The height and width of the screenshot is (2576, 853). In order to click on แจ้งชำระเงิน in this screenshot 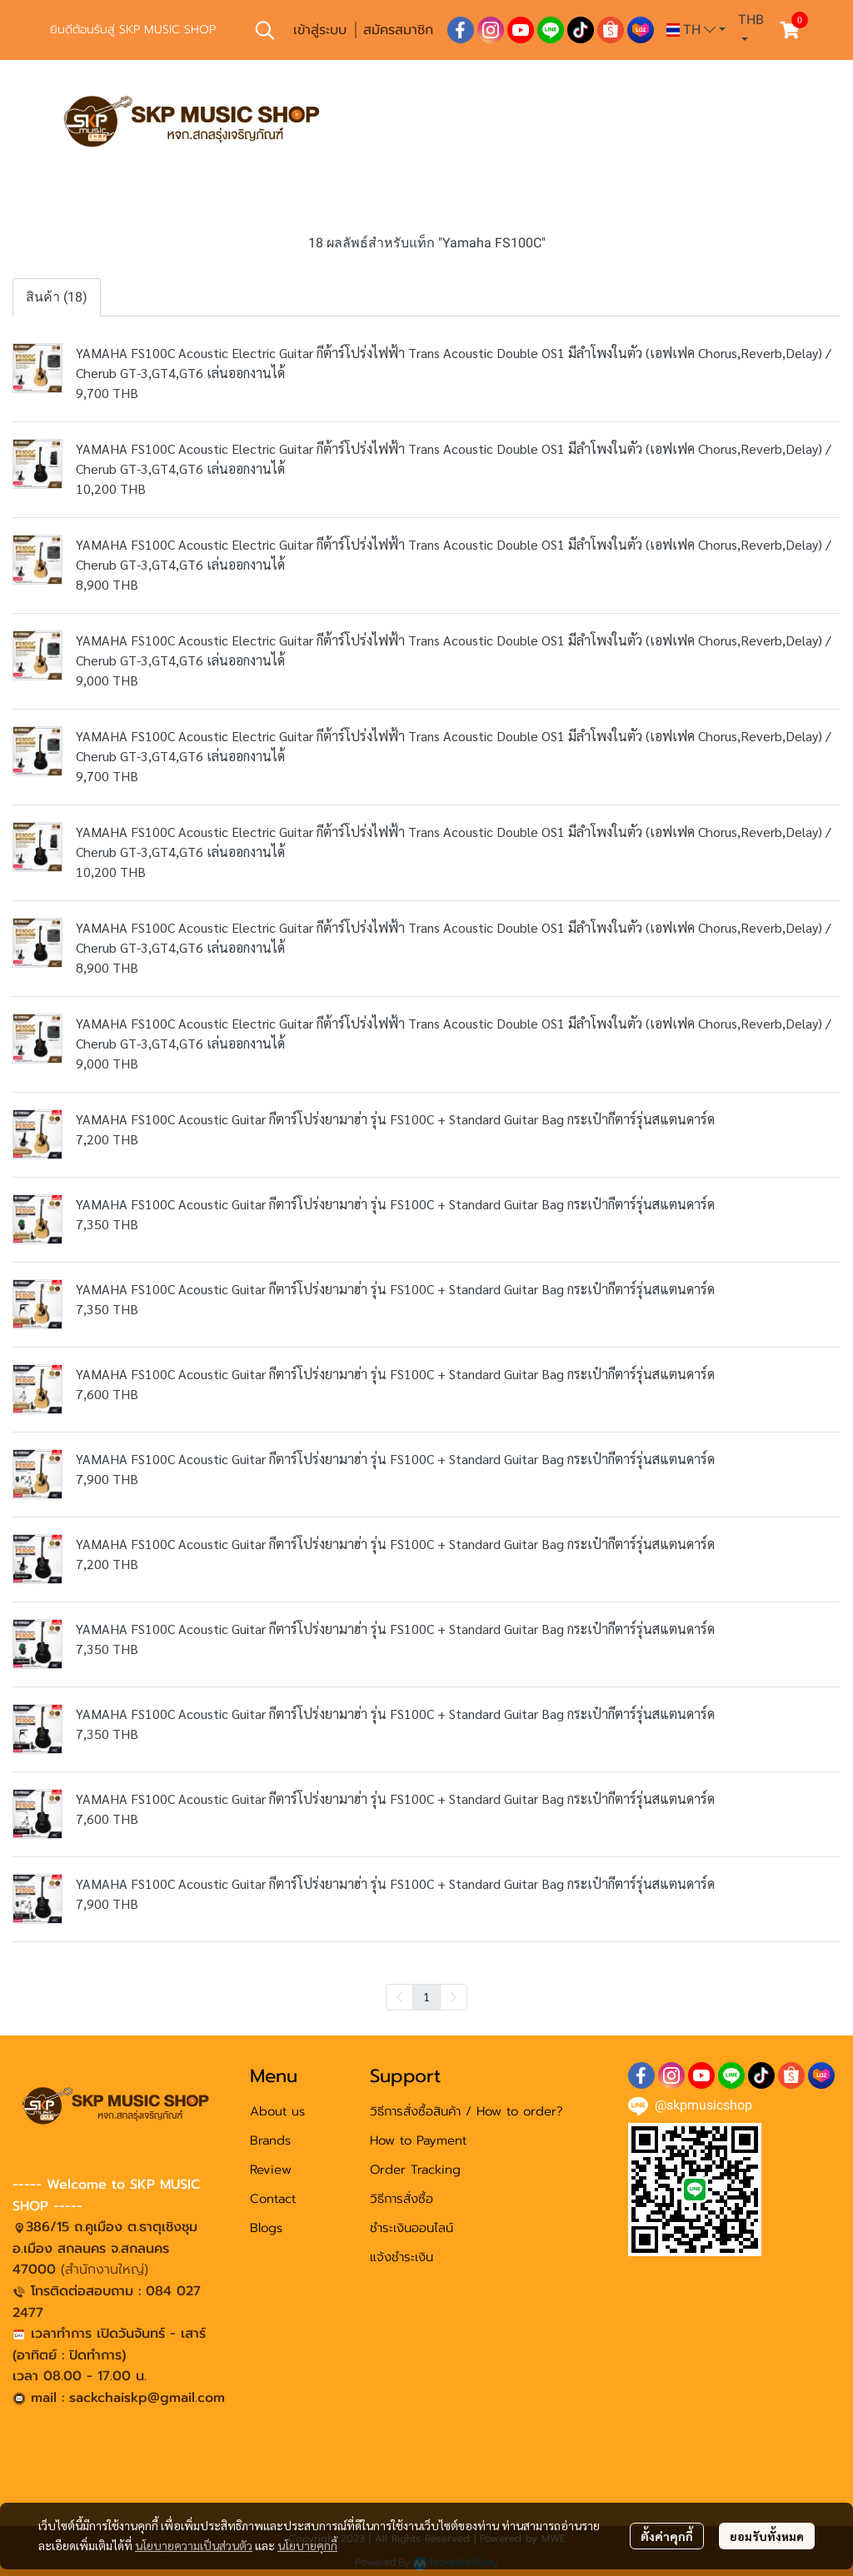, I will do `click(401, 2257)`.